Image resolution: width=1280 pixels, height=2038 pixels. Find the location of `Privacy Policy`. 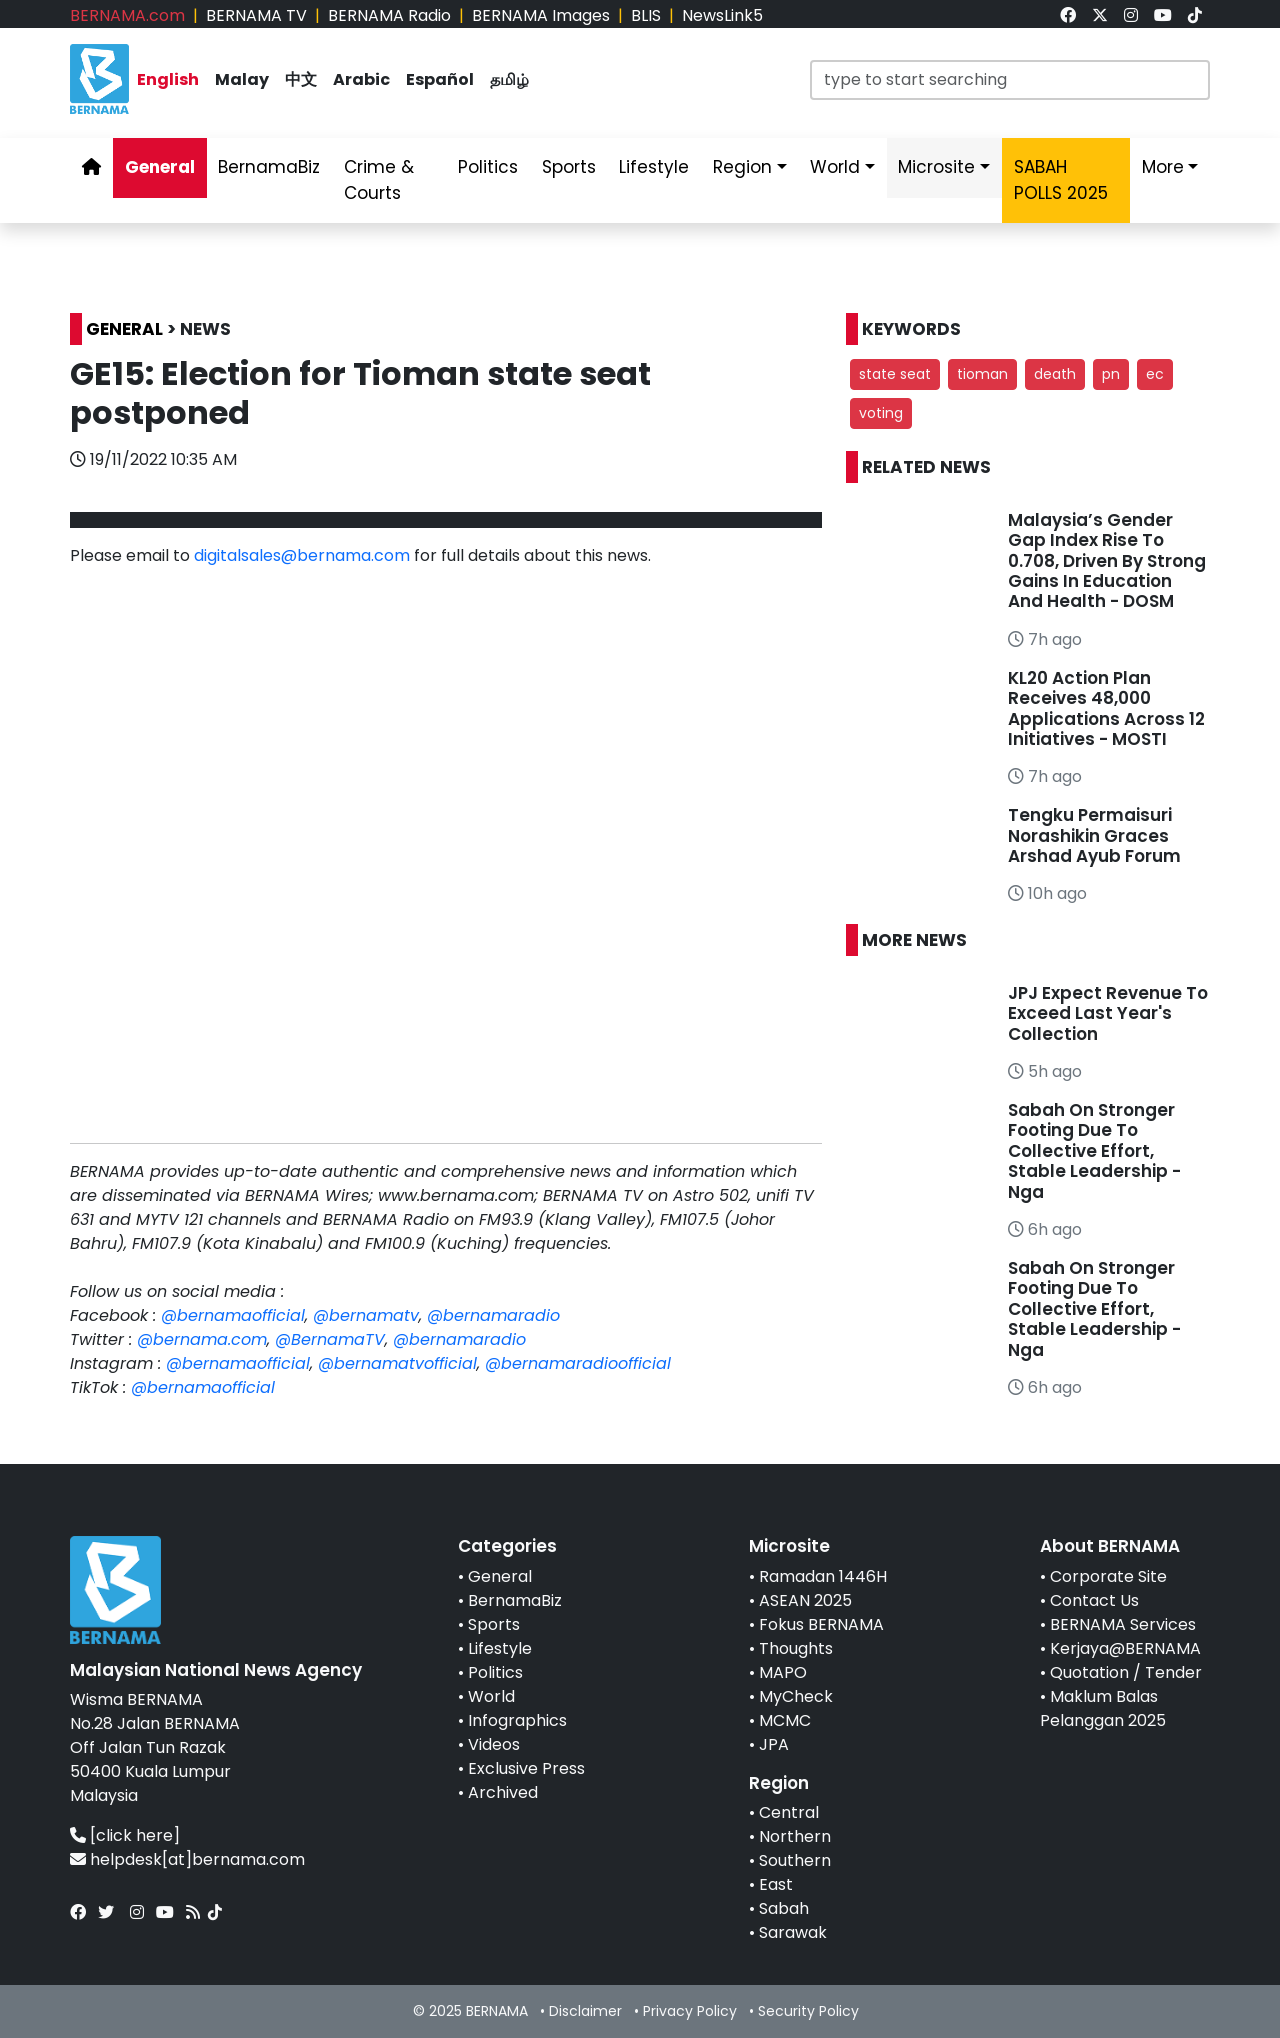

Privacy Policy is located at coordinates (690, 2011).